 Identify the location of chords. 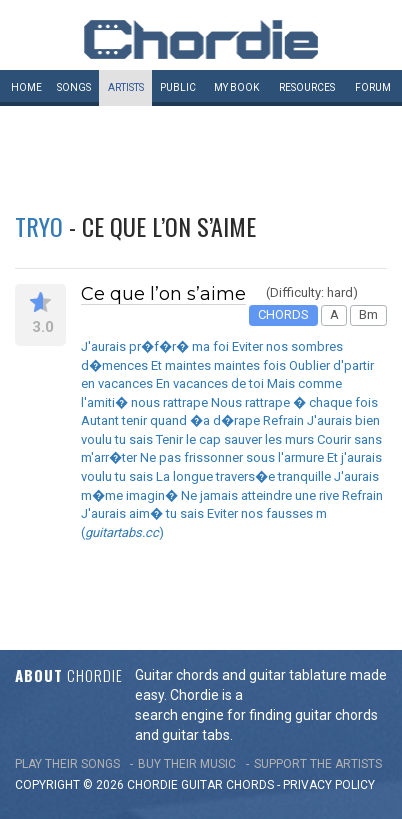
(250, 785).